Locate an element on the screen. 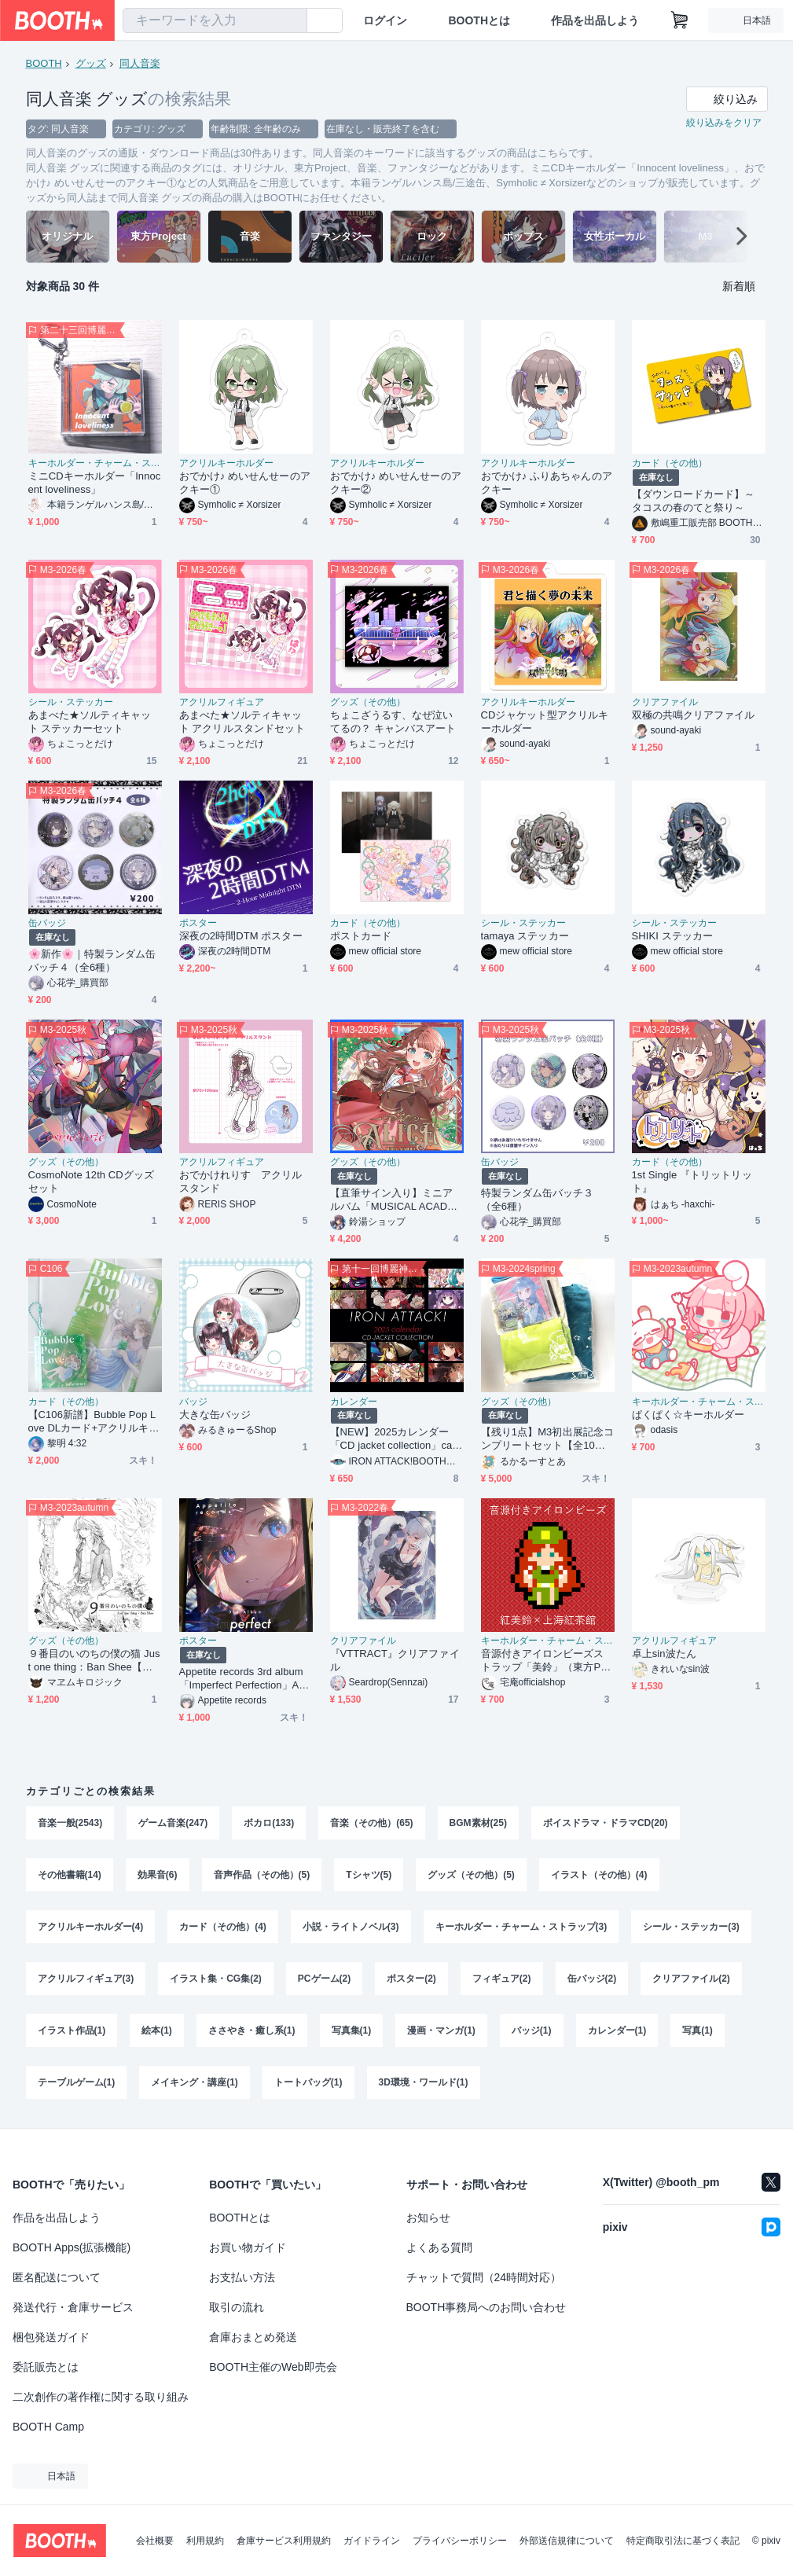 Image resolution: width=793 pixels, height=2576 pixels. 倉庫おまとめ発送 is located at coordinates (253, 2337).